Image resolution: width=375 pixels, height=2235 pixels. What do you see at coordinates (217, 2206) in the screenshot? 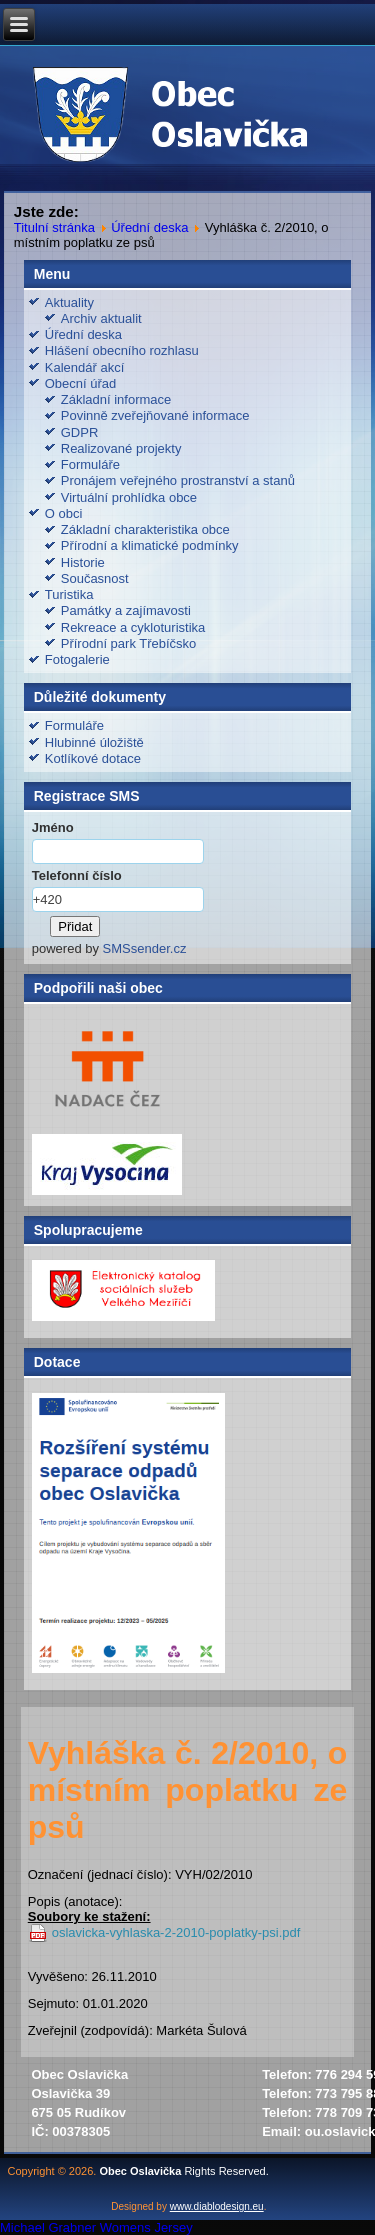
I see `www.diablodesign.eu` at bounding box center [217, 2206].